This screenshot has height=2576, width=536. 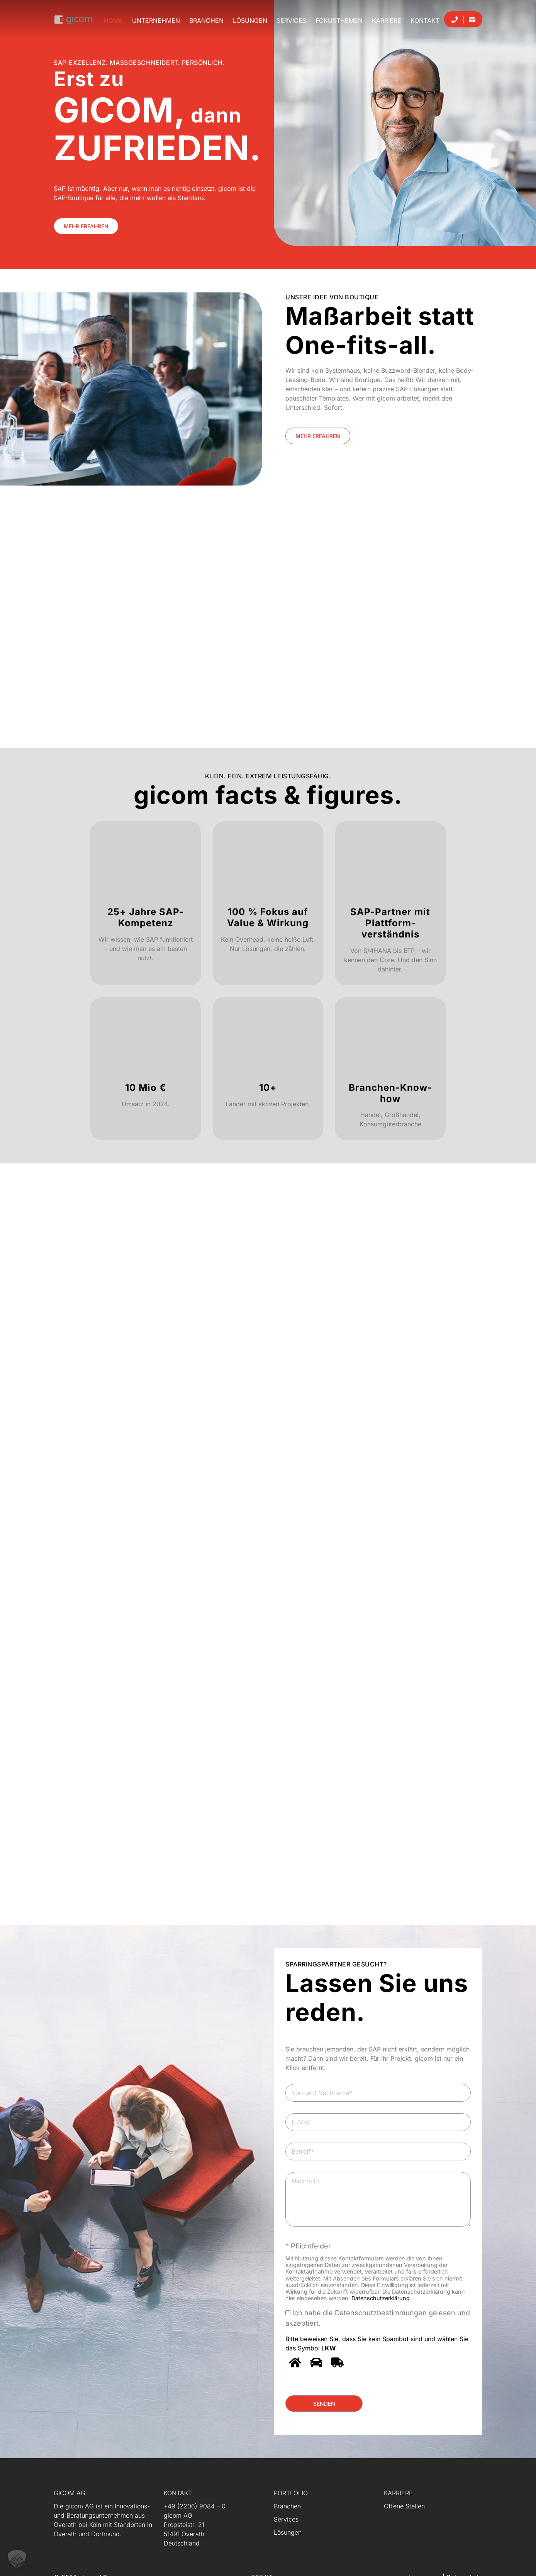 I want to click on [button], so click(x=17, y=2559).